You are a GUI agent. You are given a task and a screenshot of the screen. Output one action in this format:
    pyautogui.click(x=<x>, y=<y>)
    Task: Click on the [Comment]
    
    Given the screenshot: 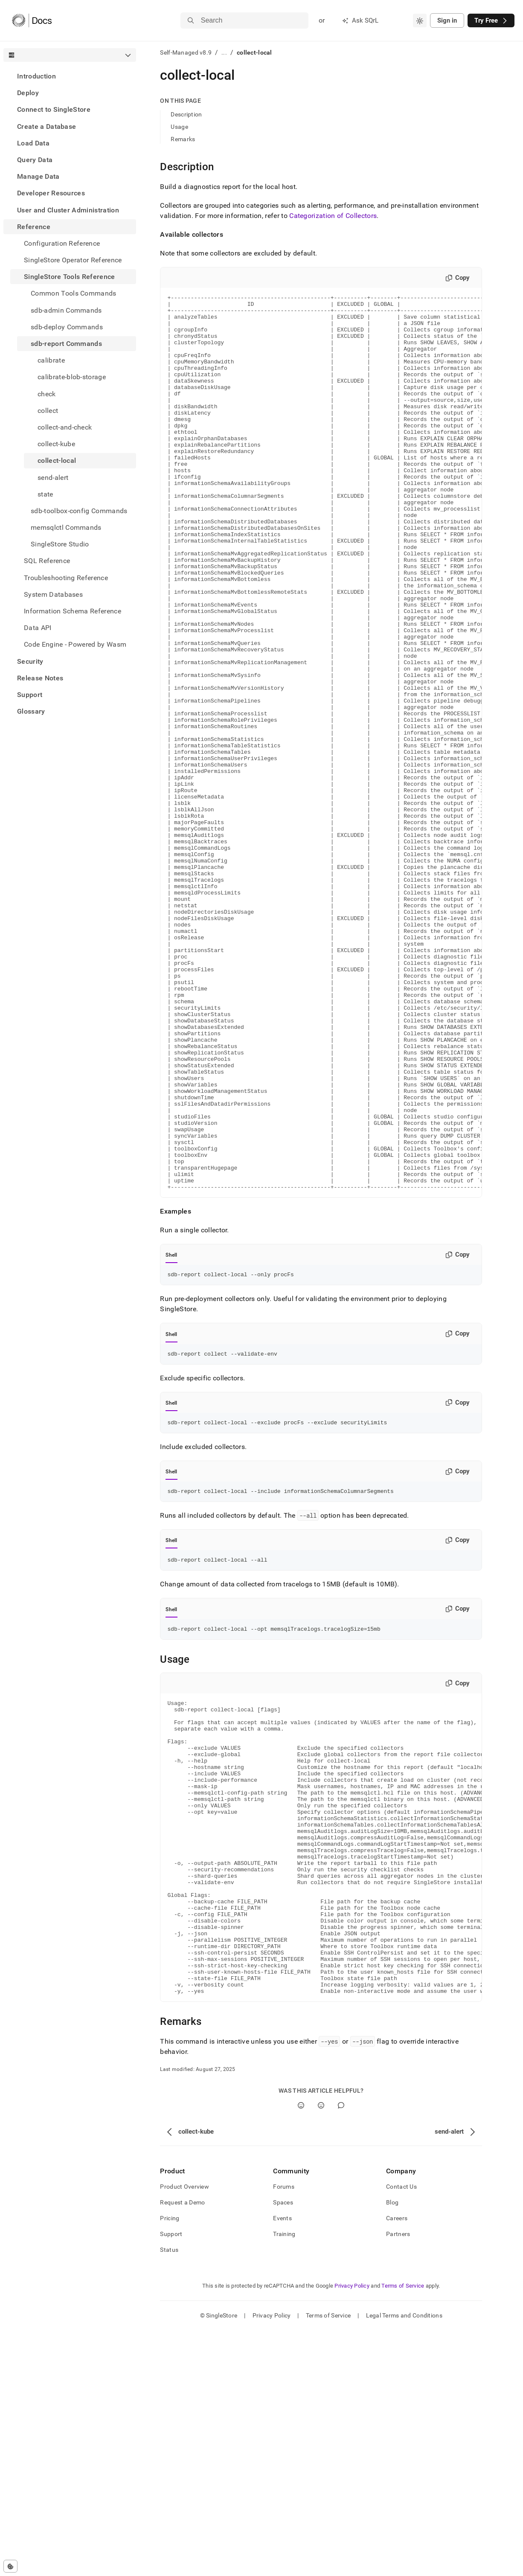 What is the action you would take?
    pyautogui.click(x=341, y=2351)
    